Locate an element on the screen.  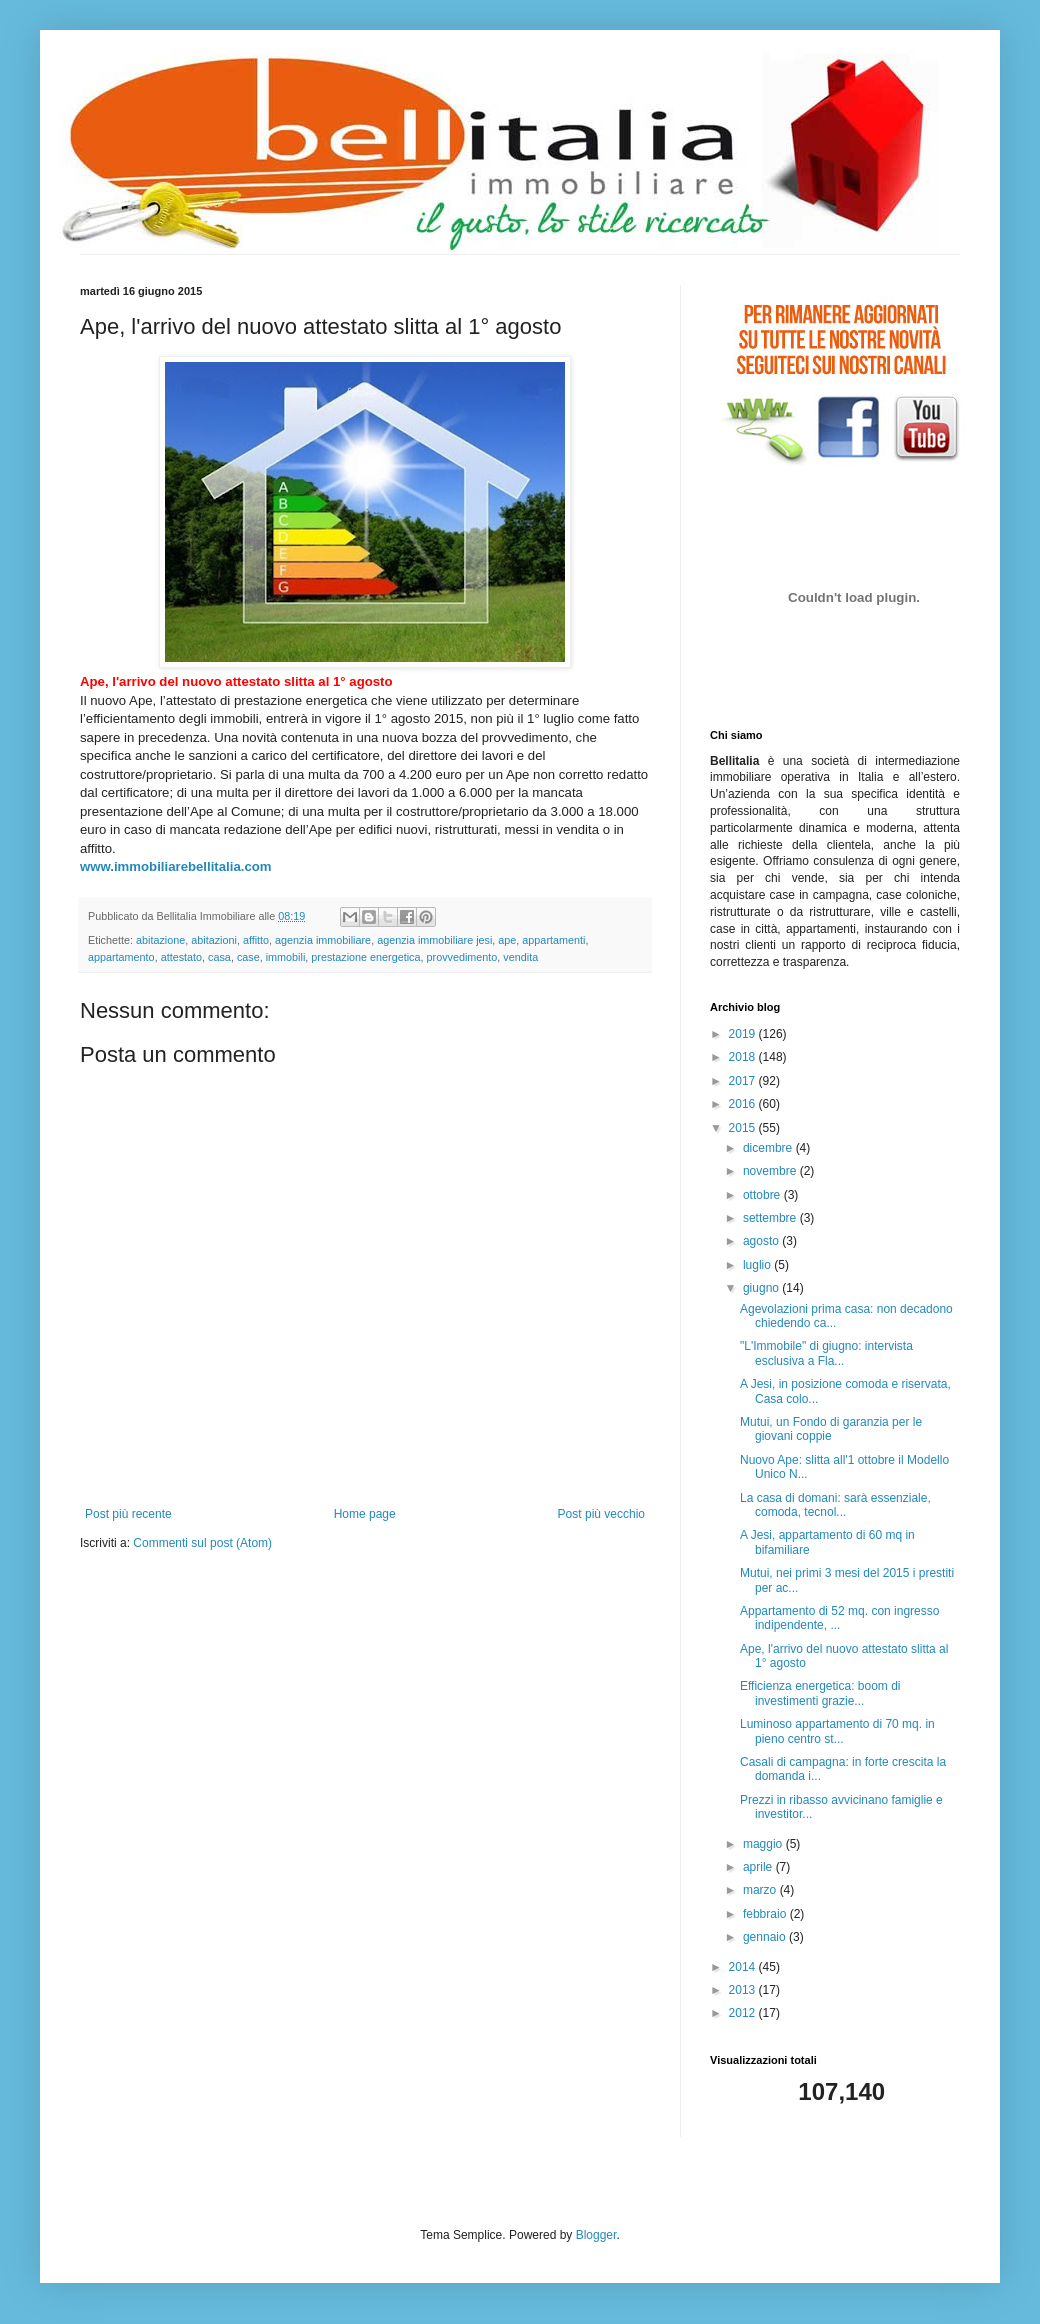
dicembre is located at coordinates (769, 1148).